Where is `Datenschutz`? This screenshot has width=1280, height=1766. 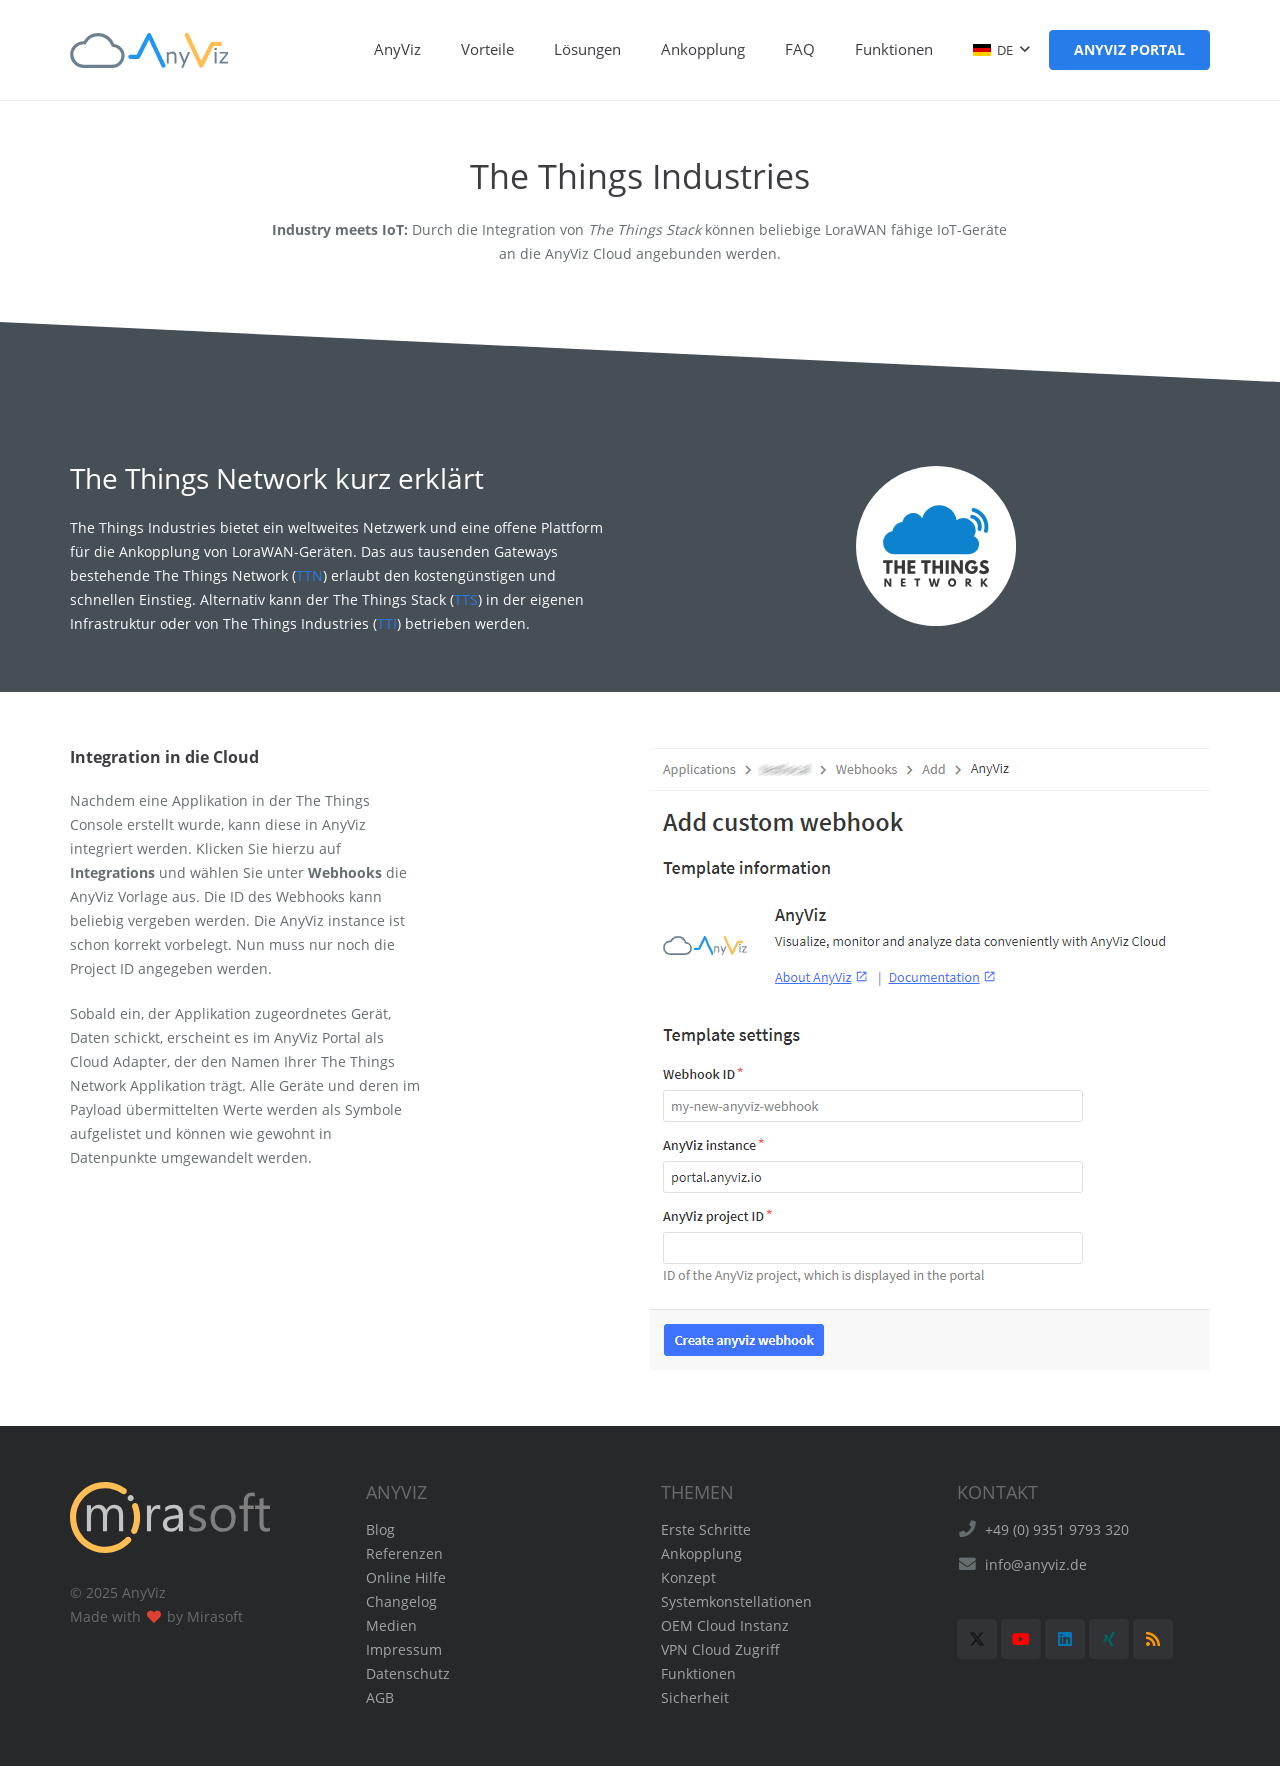 Datenschutz is located at coordinates (408, 1673).